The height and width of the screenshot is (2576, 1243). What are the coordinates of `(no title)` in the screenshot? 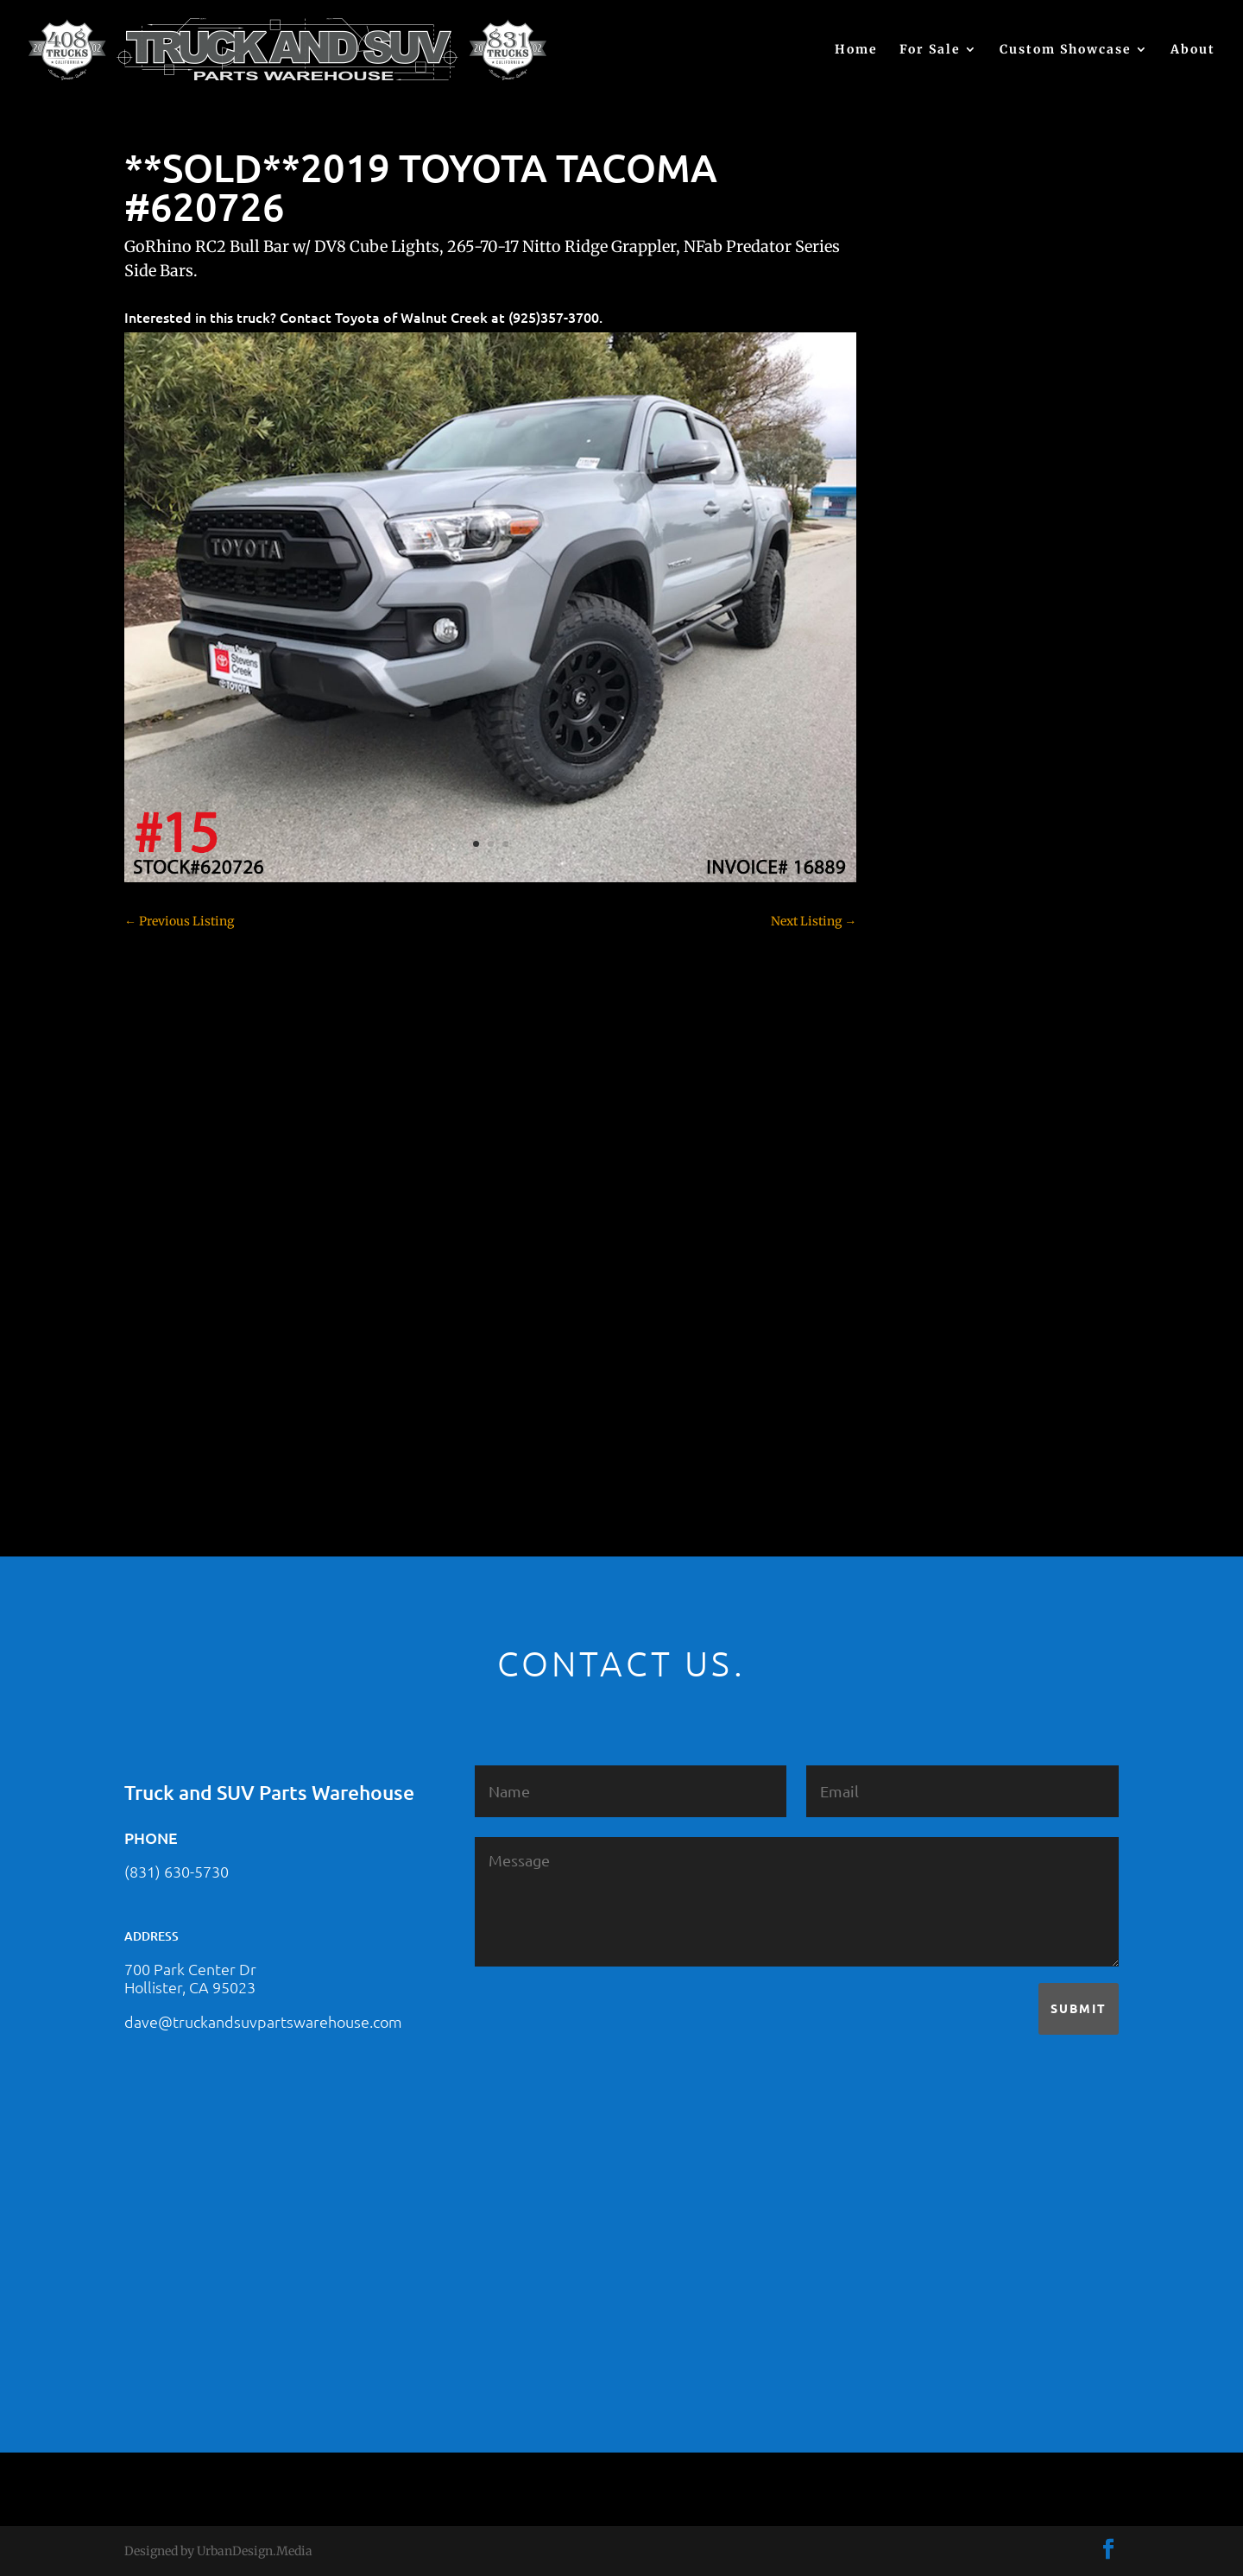 It's located at (928, 627).